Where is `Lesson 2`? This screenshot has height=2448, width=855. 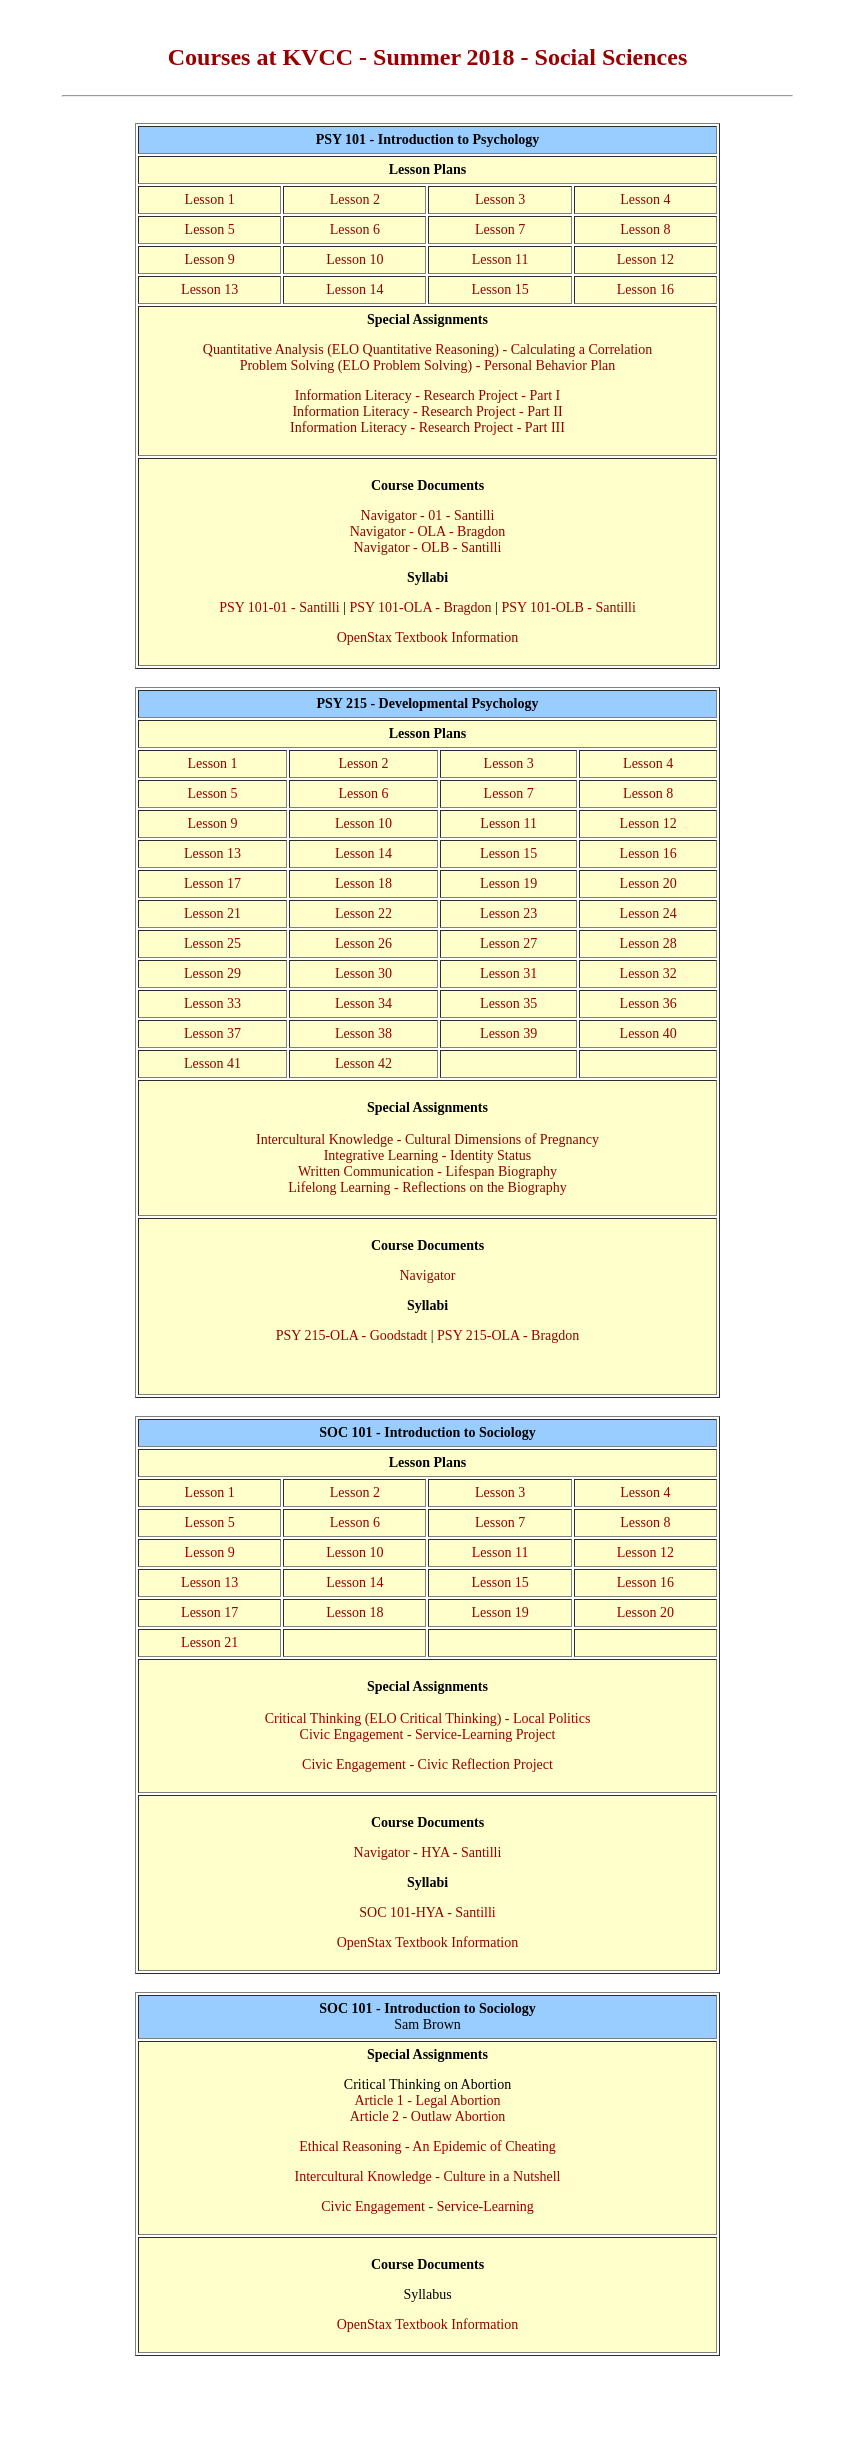
Lesson 2 is located at coordinates (355, 199).